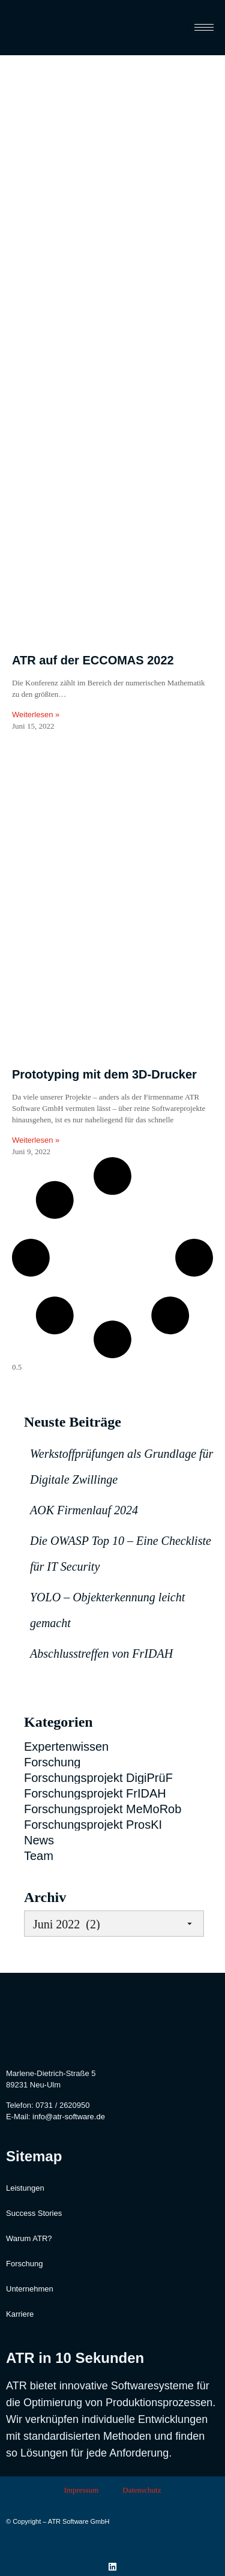 This screenshot has height=2576, width=225. Describe the element at coordinates (93, 660) in the screenshot. I see `ATR auf der ECCOMAS 2022` at that location.